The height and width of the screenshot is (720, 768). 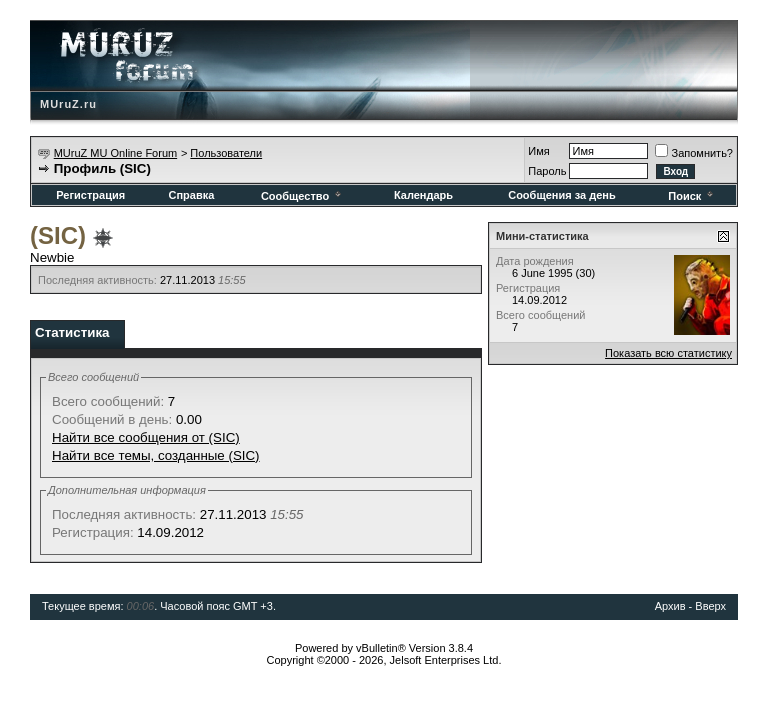 I want to click on Показать всю статистику, so click(x=668, y=353).